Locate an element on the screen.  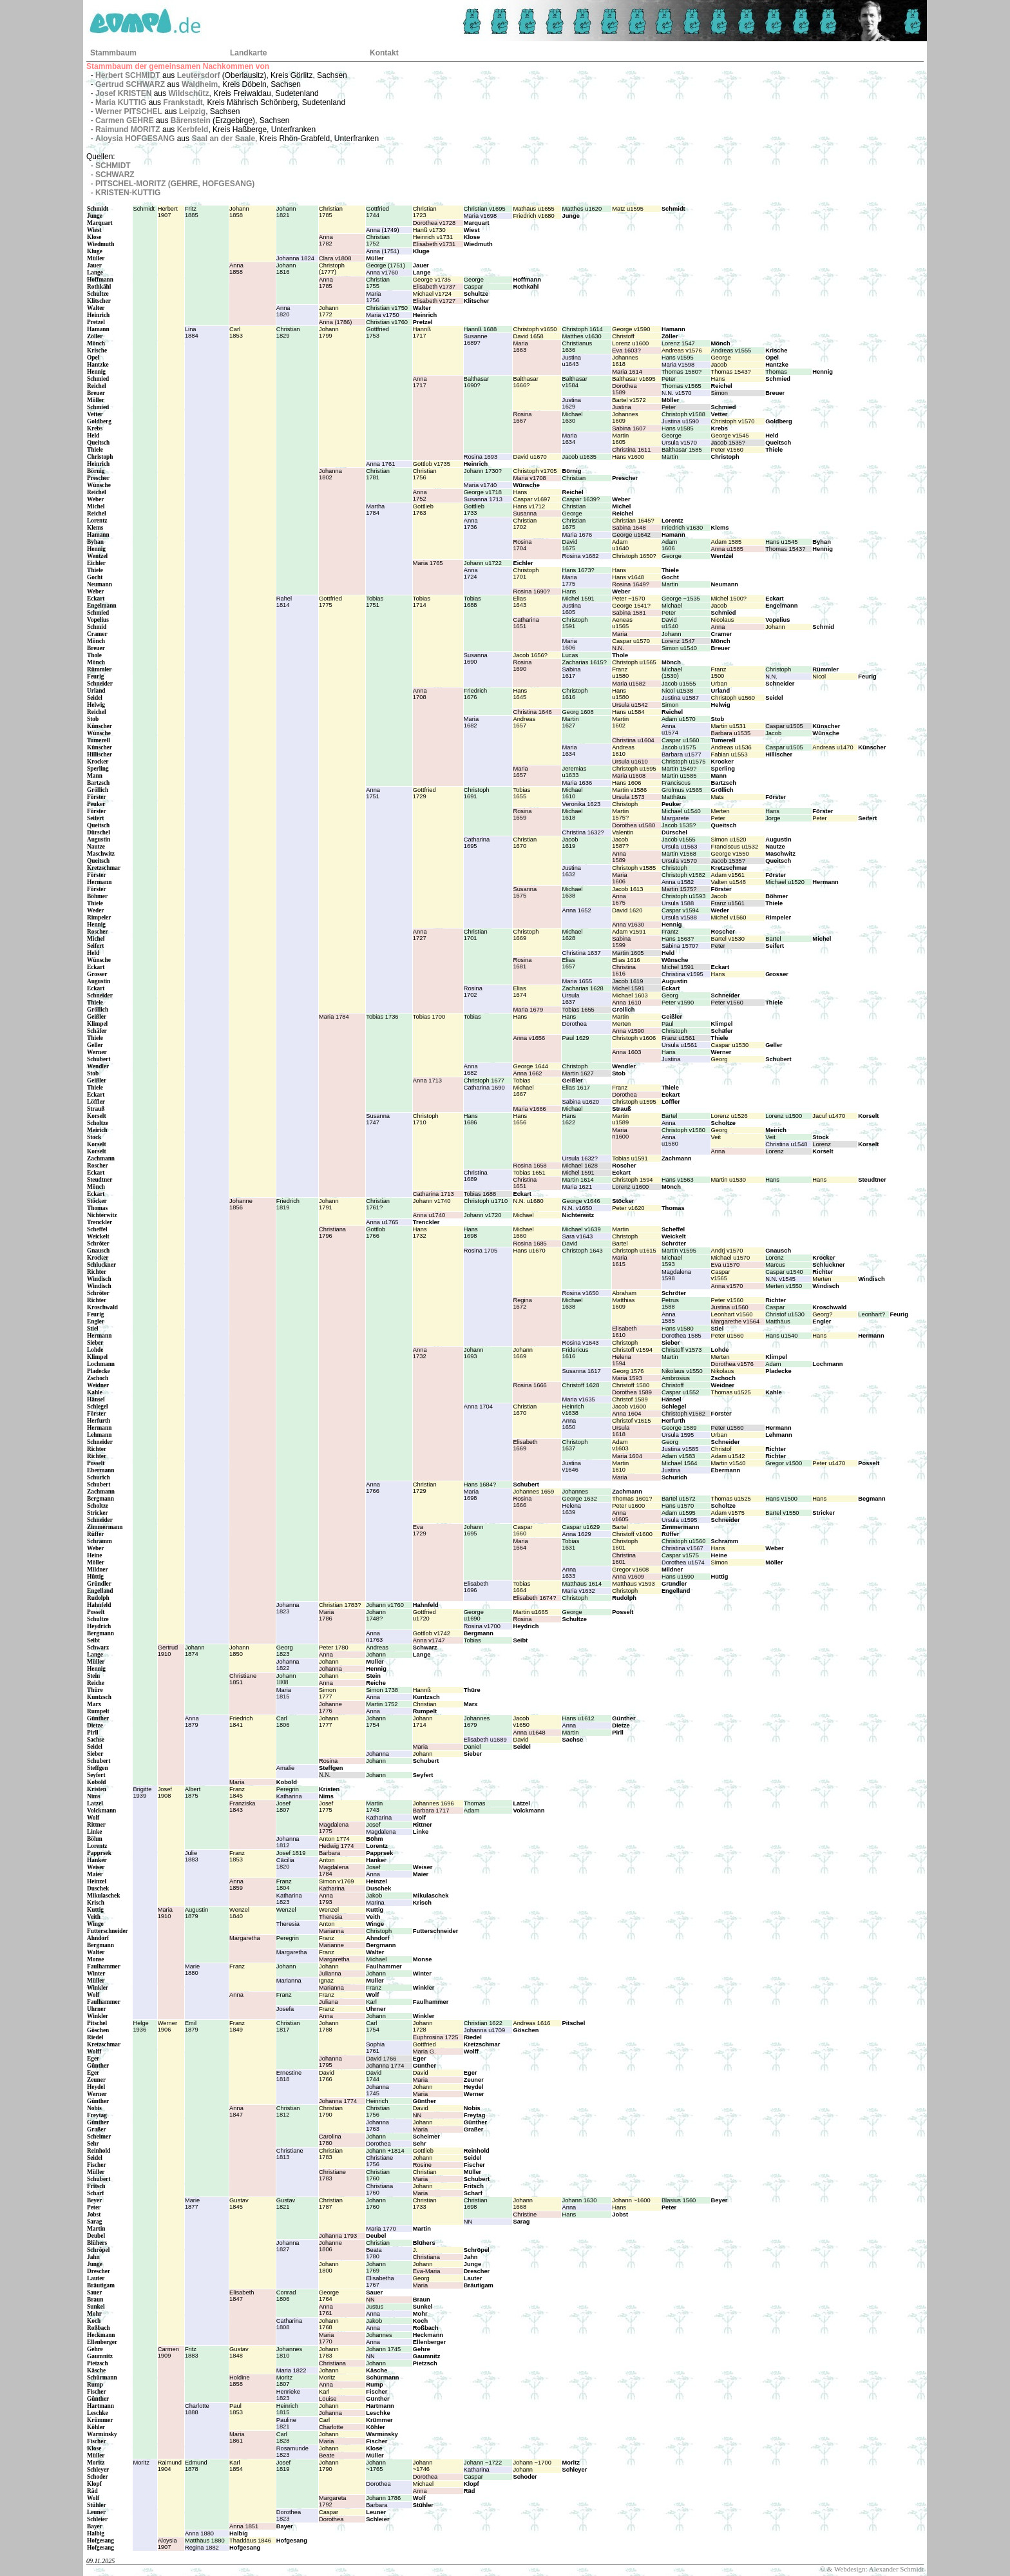
Gottlob v1742 is located at coordinates (431, 1633).